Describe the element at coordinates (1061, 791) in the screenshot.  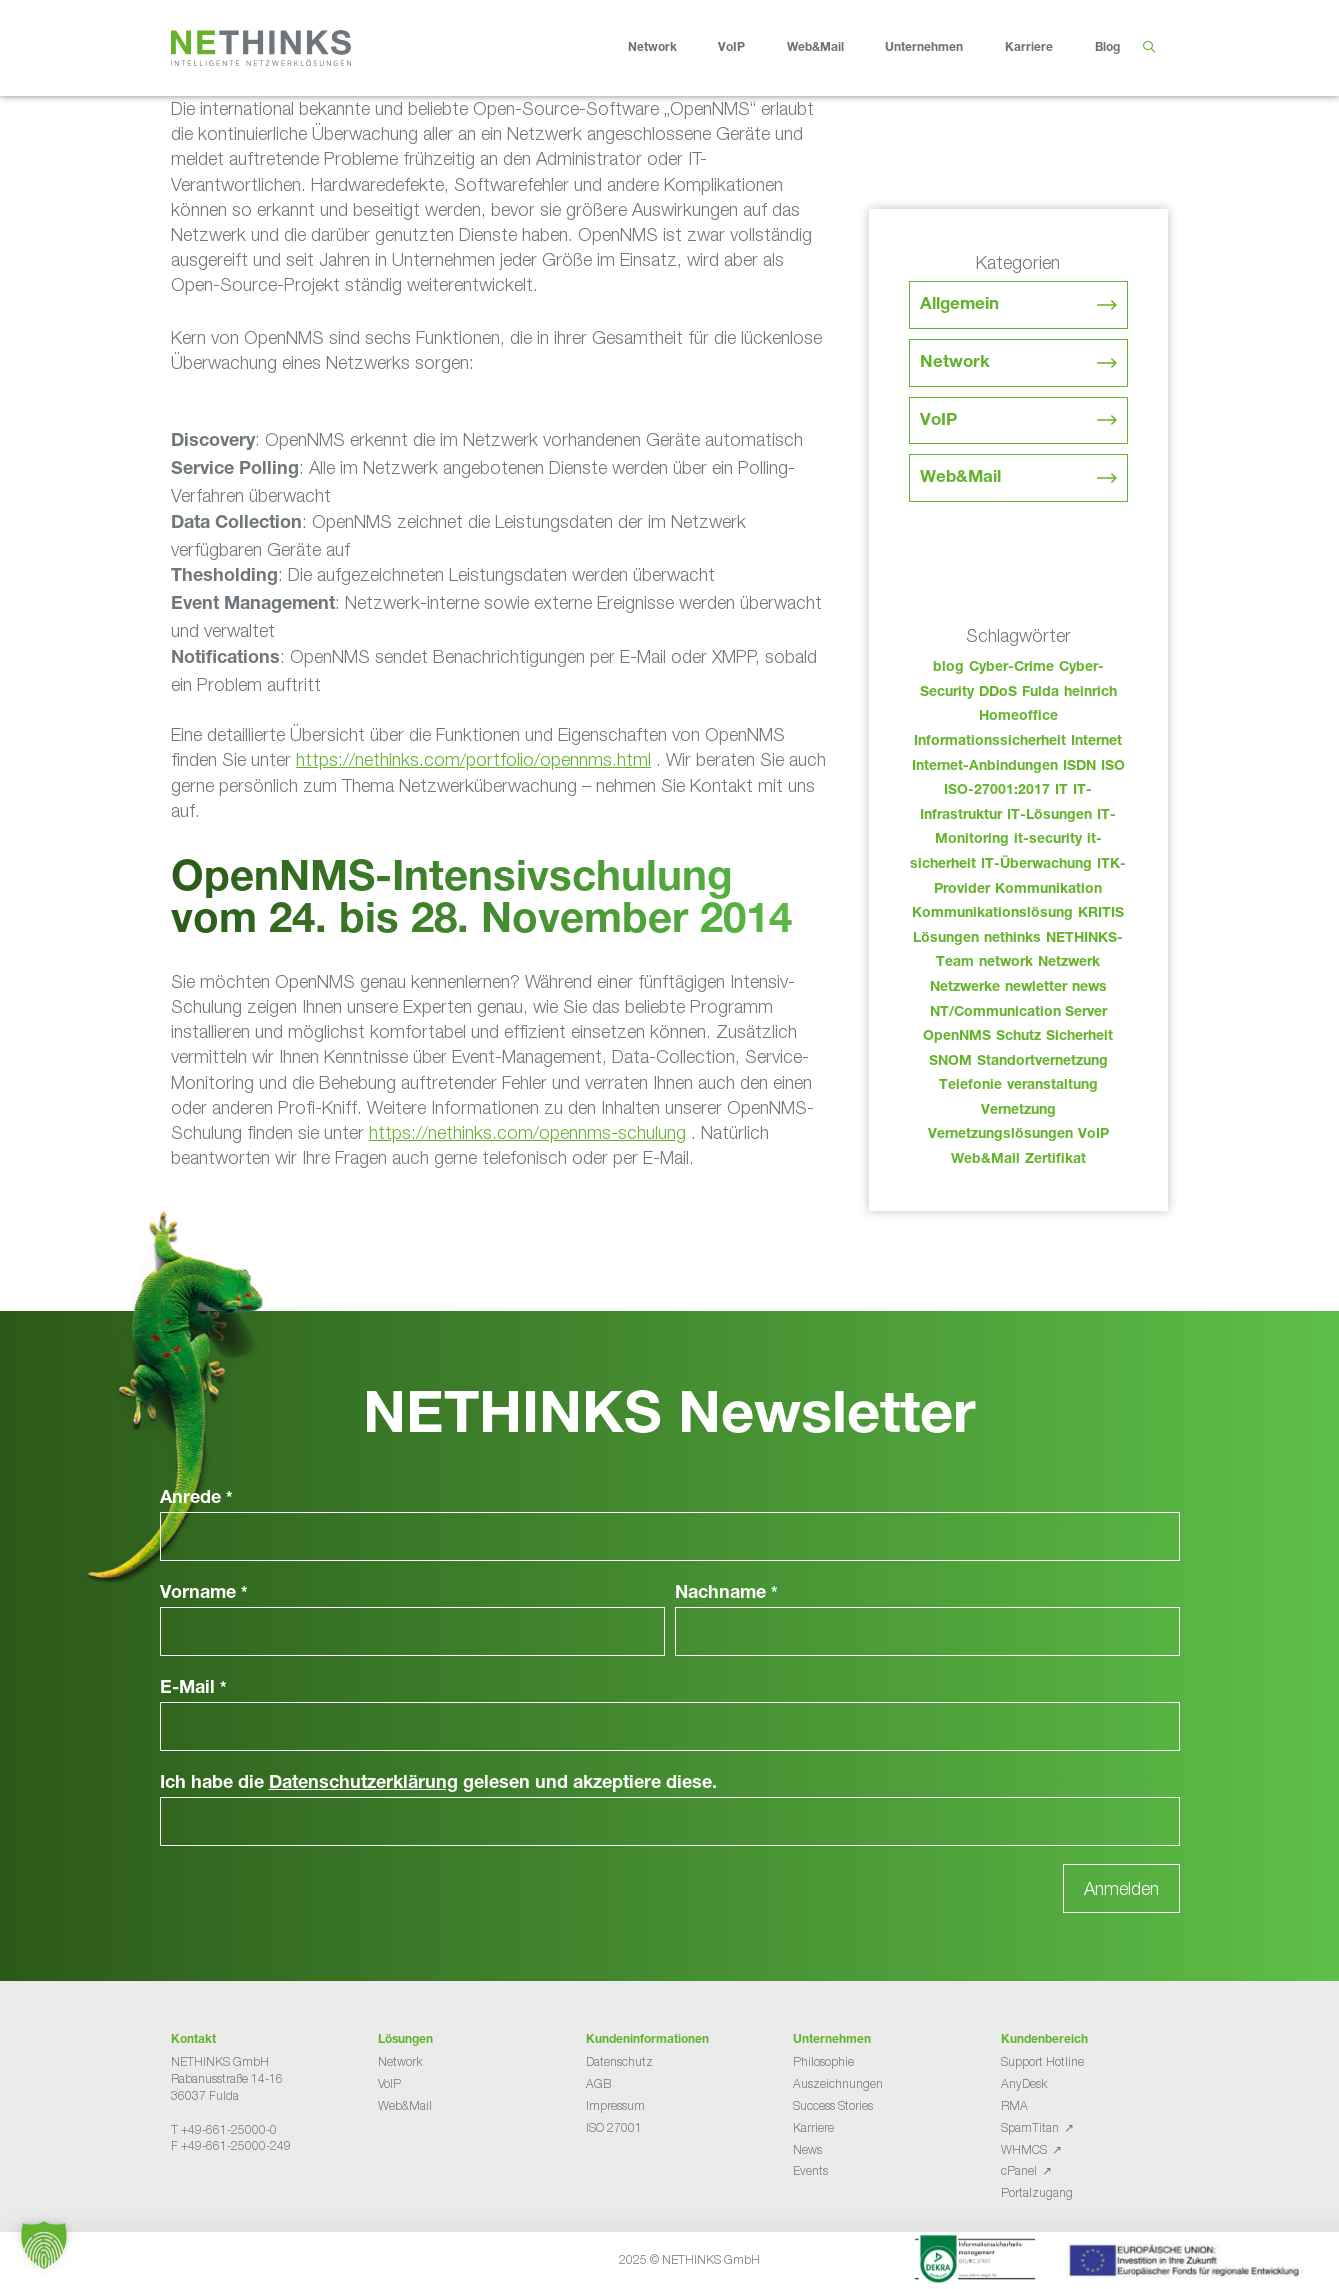
I see `IT [IT (71 Einträge)]` at that location.